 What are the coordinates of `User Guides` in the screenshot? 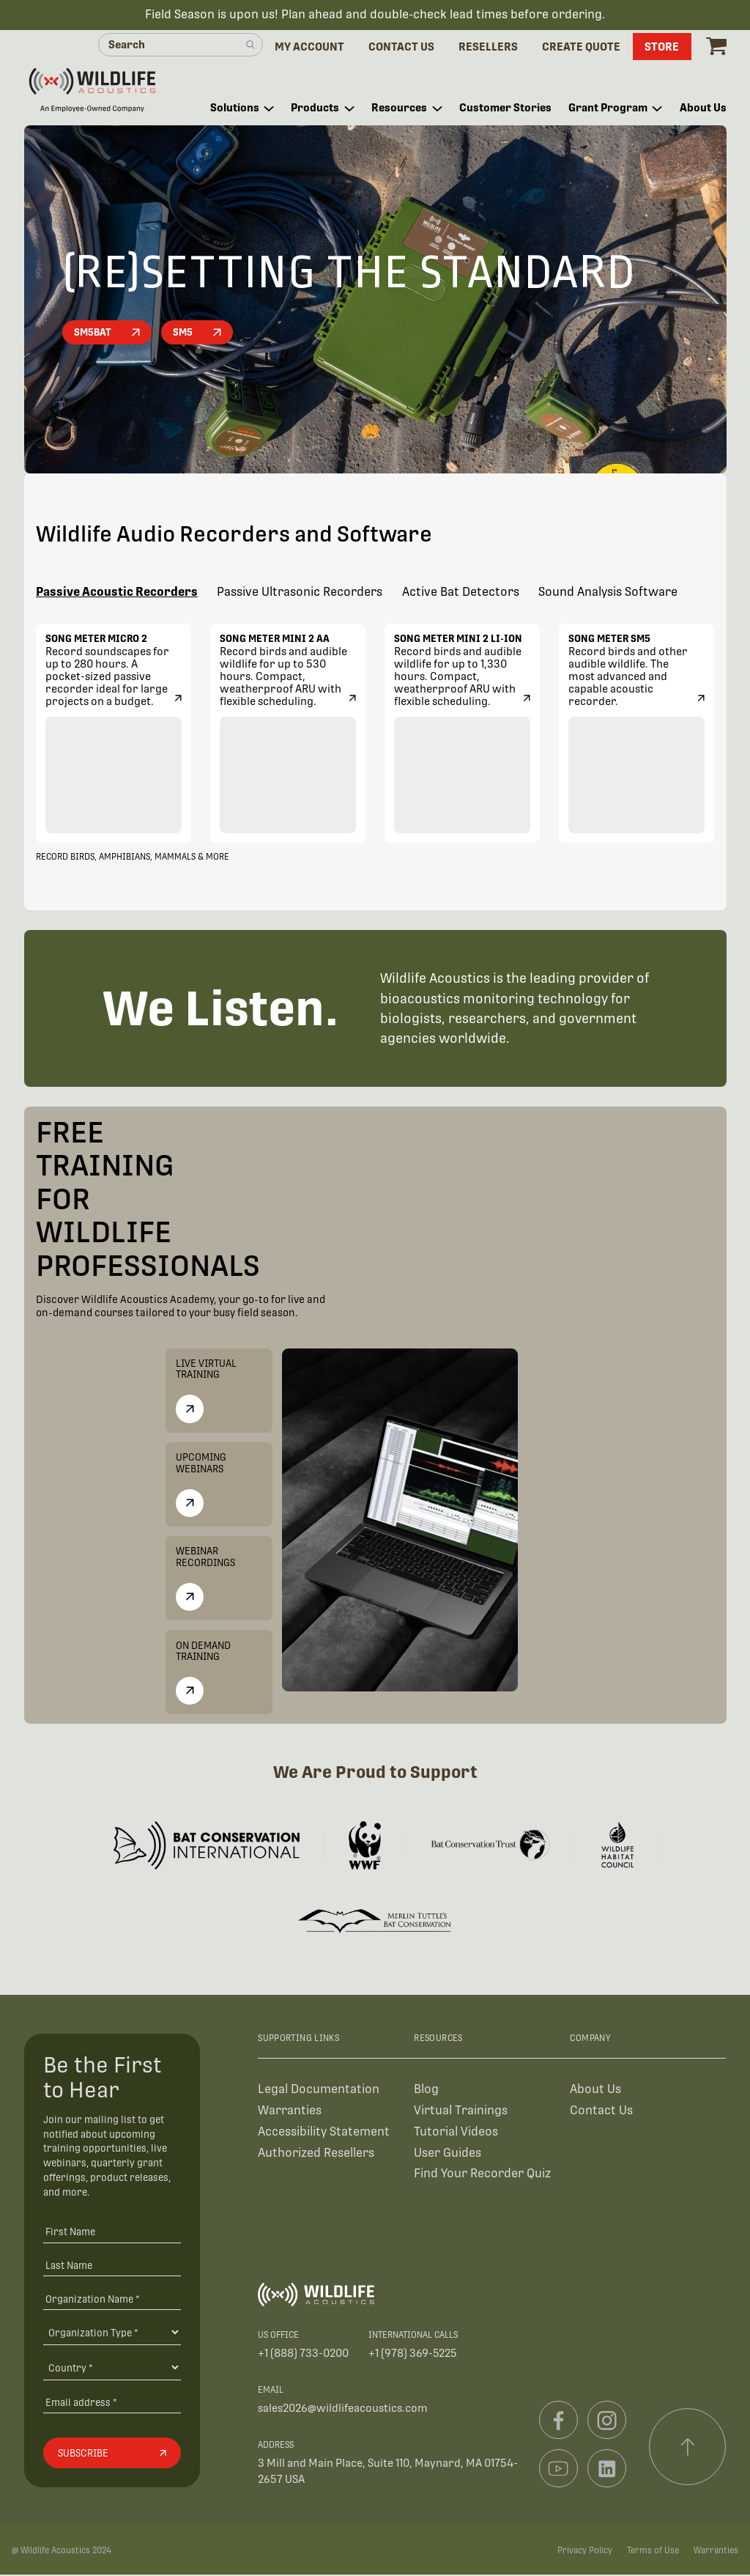 It's located at (447, 2153).